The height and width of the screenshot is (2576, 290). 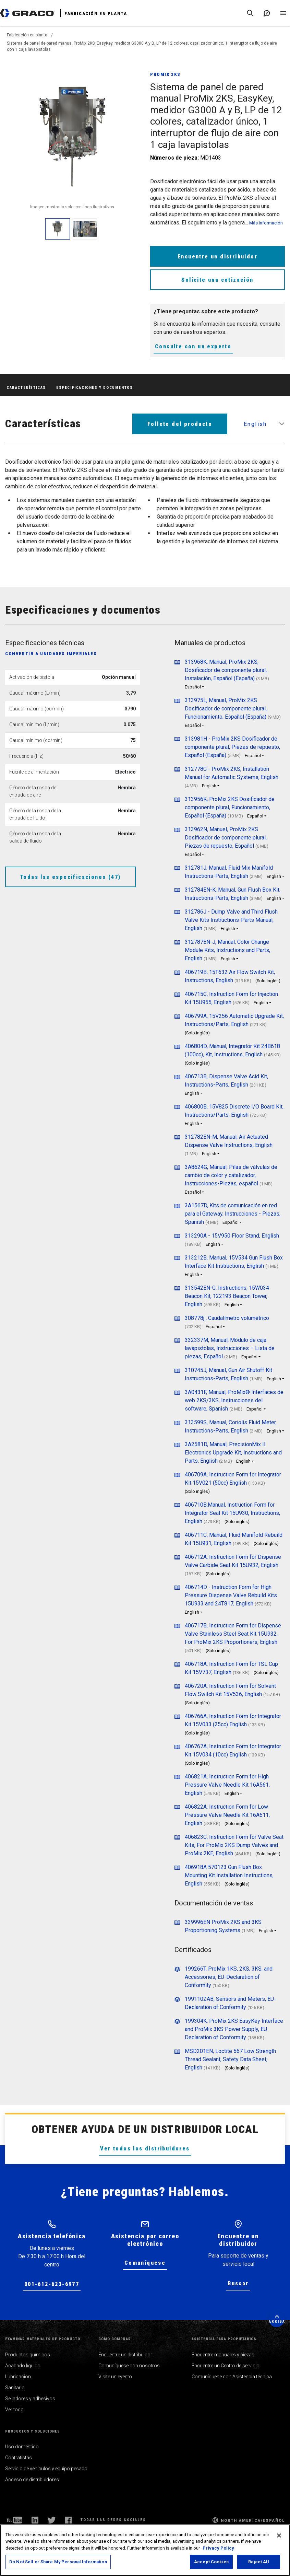 What do you see at coordinates (279, 2535) in the screenshot?
I see `[Close]` at bounding box center [279, 2535].